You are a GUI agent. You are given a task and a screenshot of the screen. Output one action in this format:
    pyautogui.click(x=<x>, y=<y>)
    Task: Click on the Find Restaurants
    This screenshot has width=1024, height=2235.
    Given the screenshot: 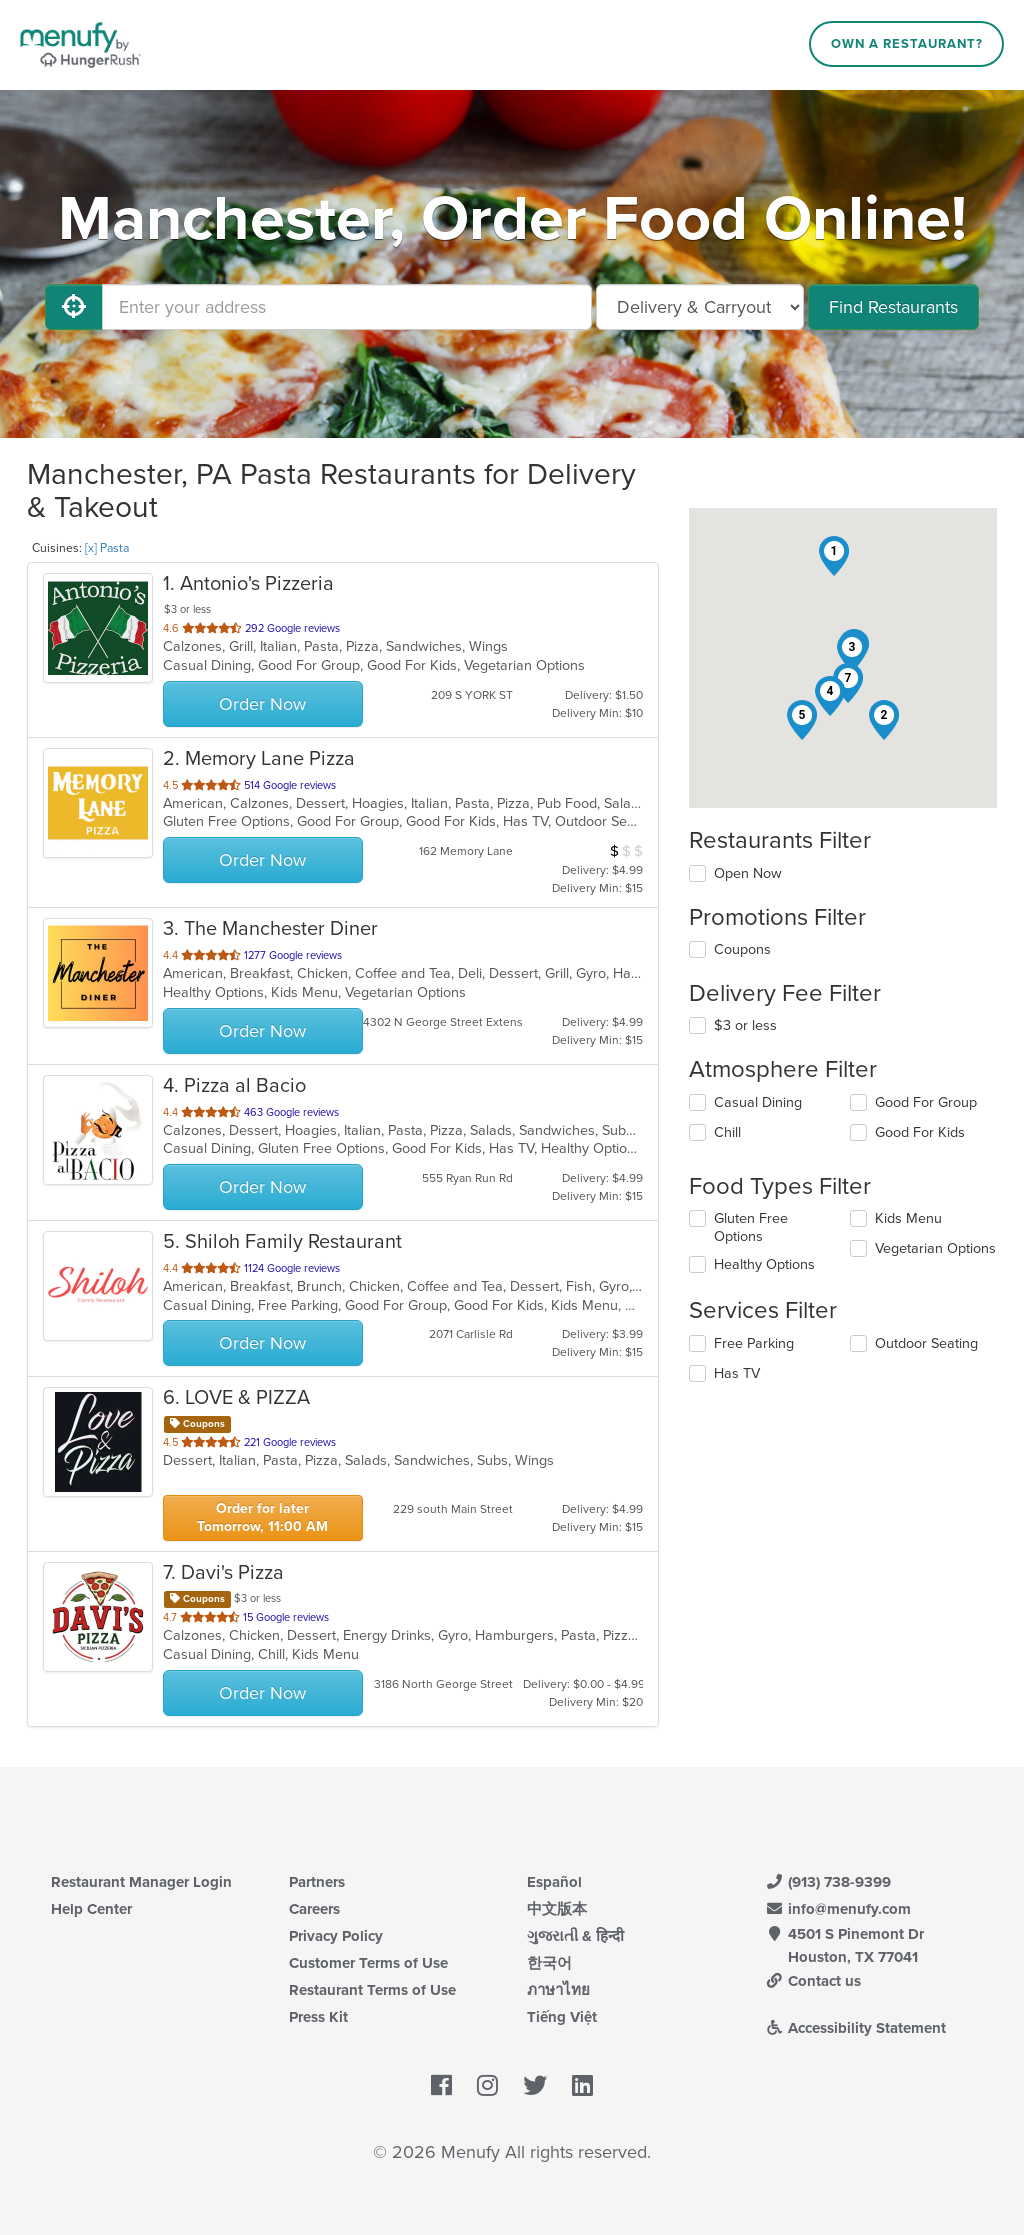 What is the action you would take?
    pyautogui.click(x=893, y=307)
    